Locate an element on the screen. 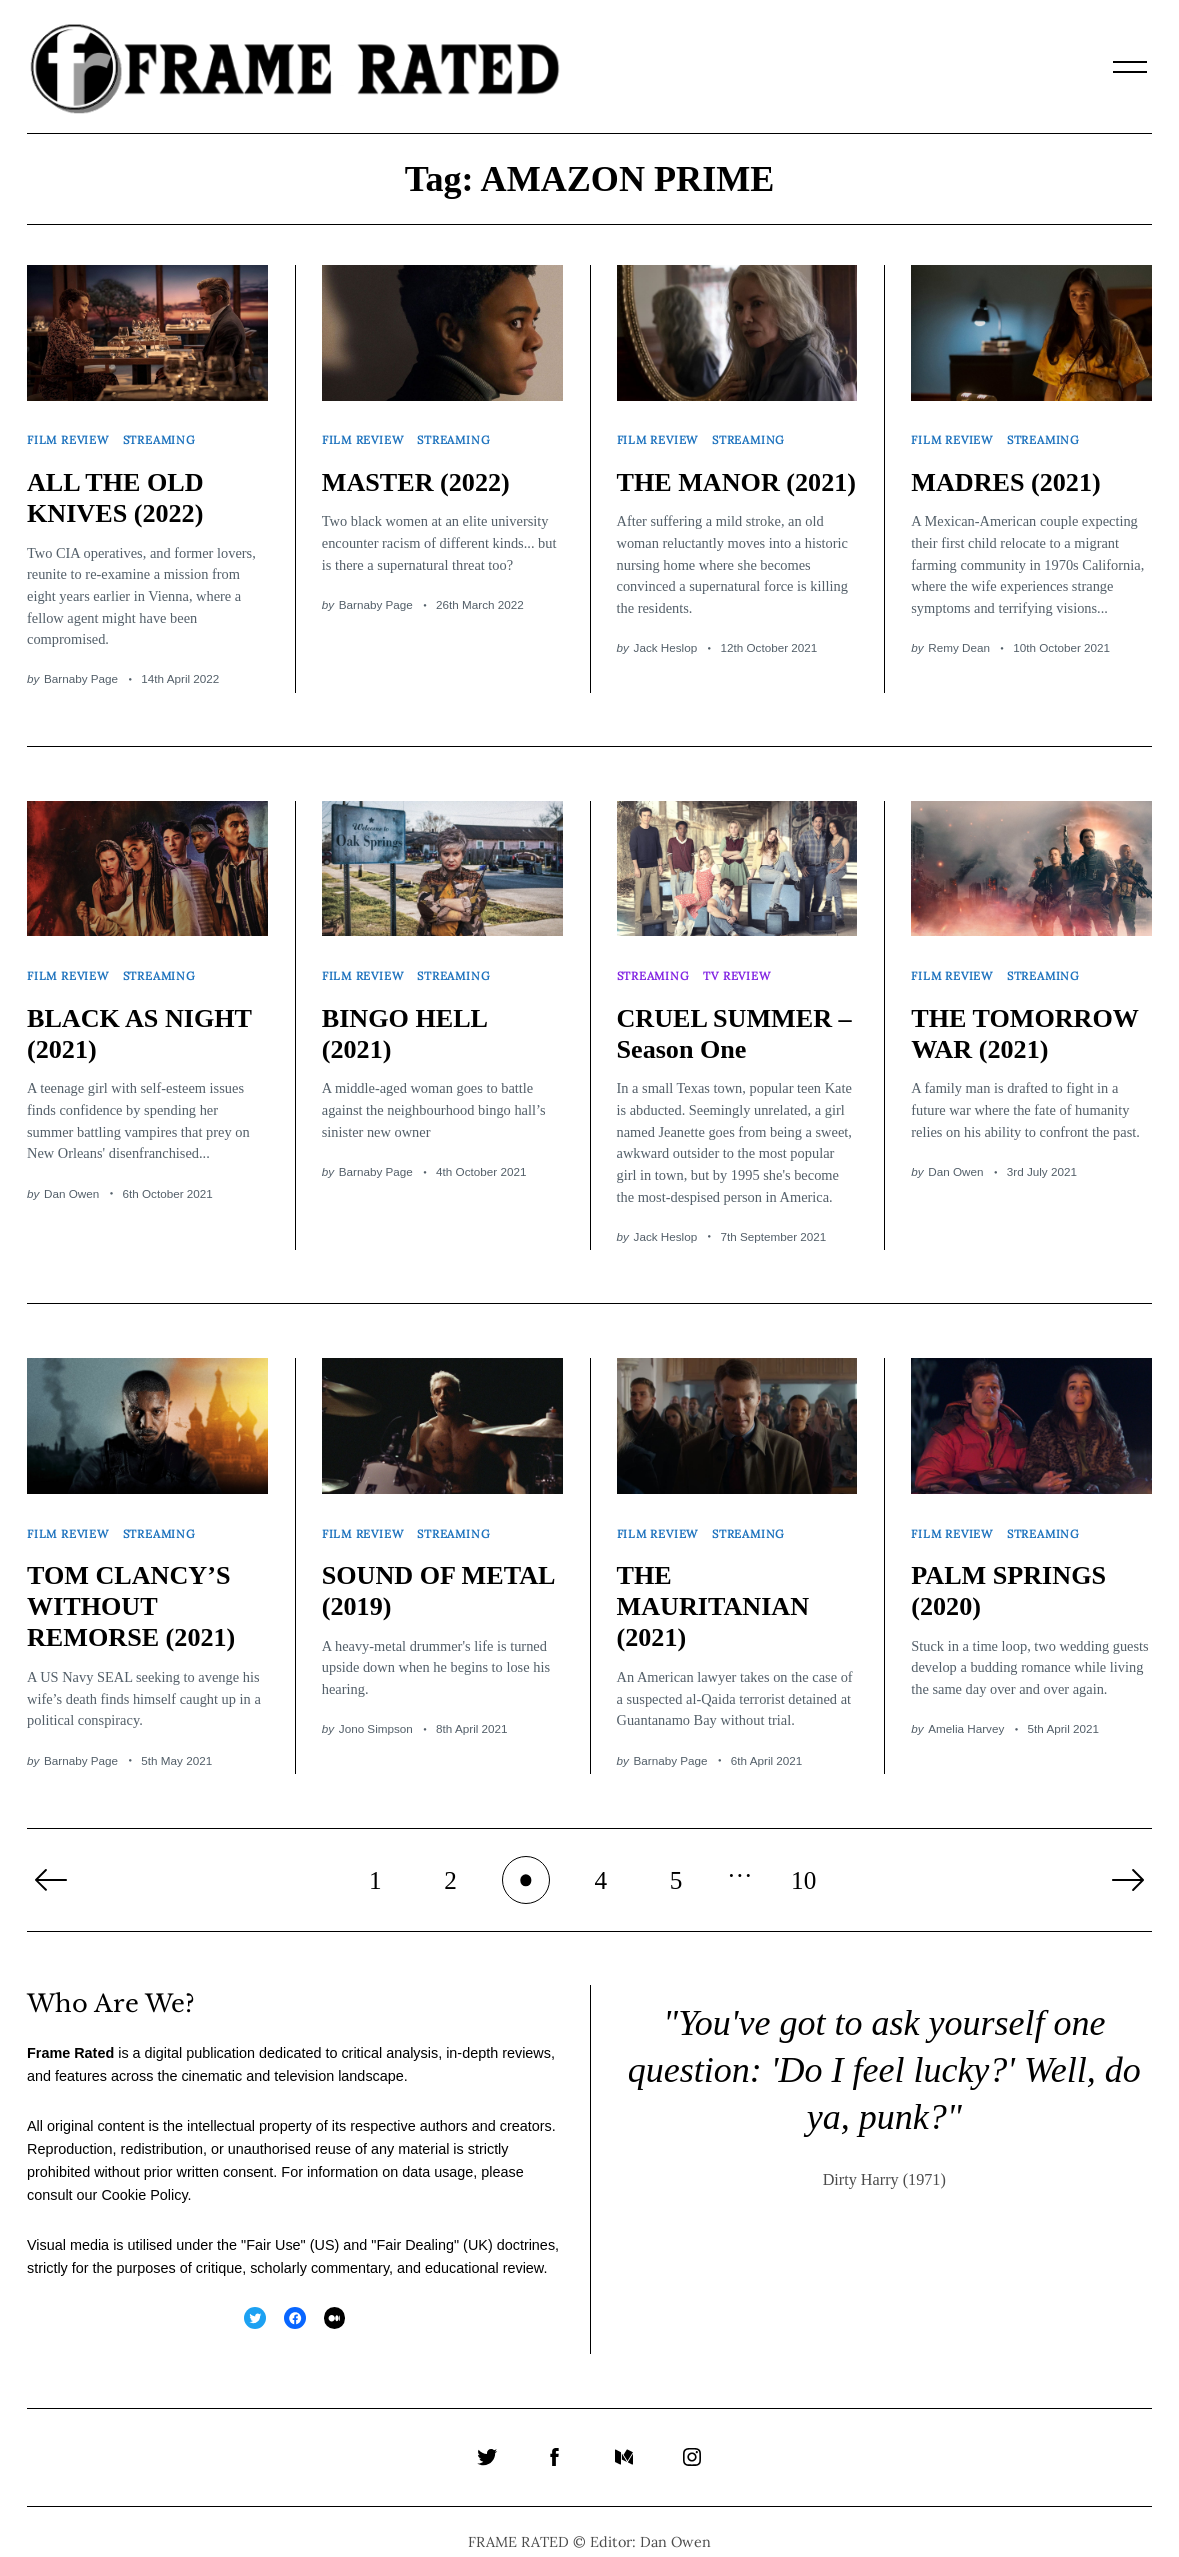 The image size is (1179, 2557). ALL THE OLD KNIVES (2022) is located at coordinates (118, 490).